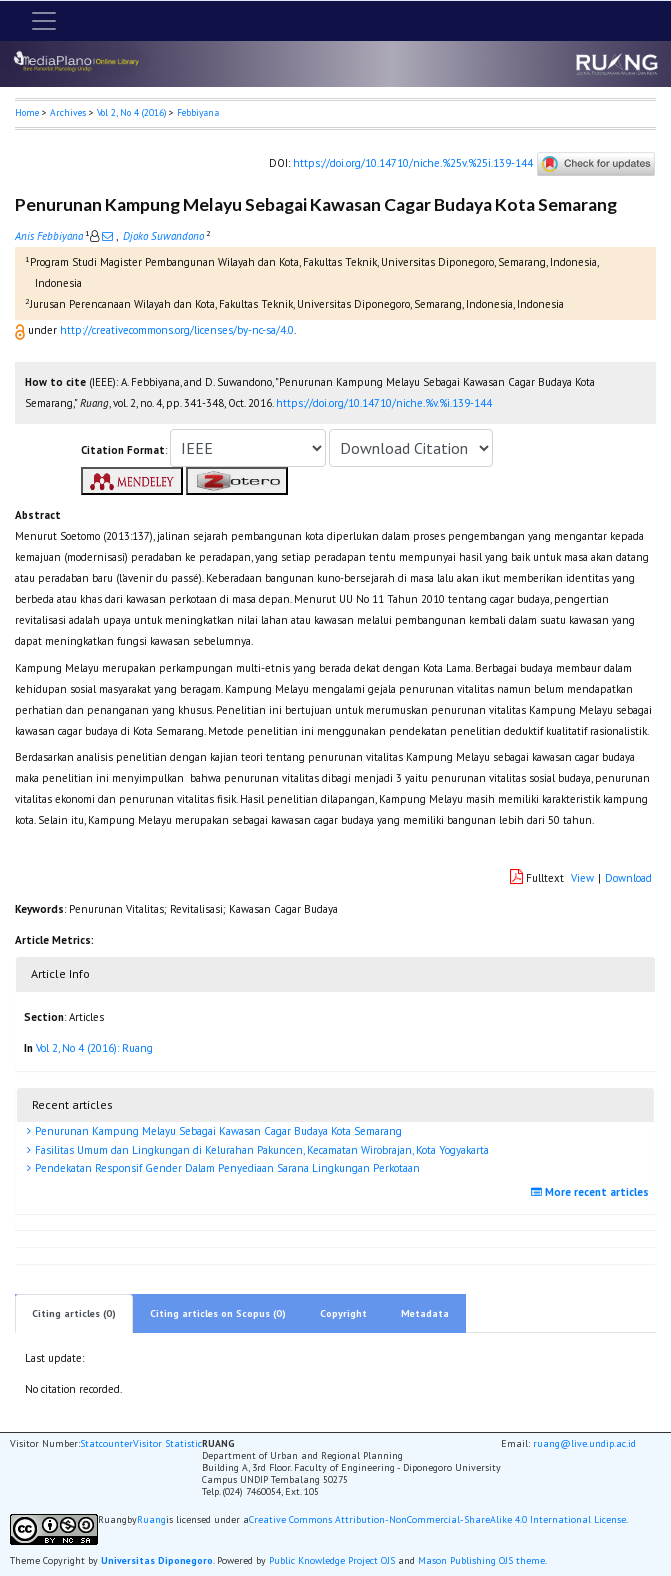  Describe the element at coordinates (106, 1443) in the screenshot. I see `Statcounter` at that location.